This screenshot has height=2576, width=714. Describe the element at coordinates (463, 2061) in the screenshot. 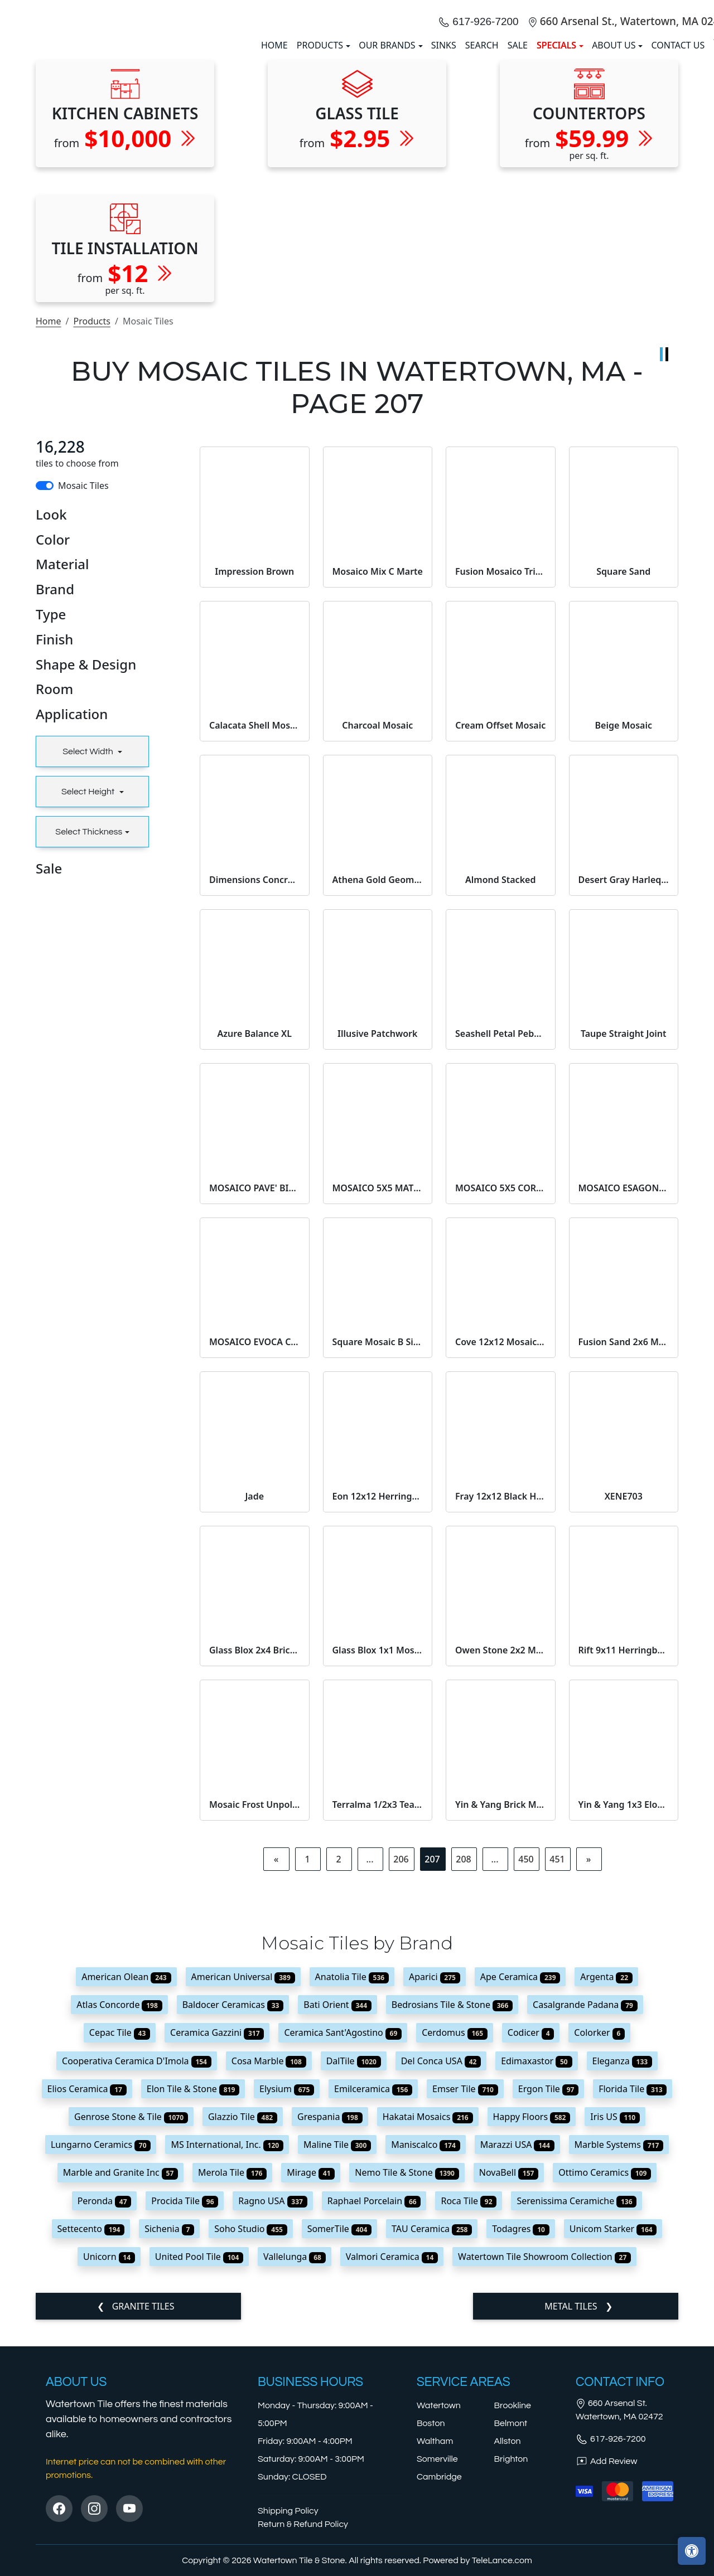

I see `208` at that location.